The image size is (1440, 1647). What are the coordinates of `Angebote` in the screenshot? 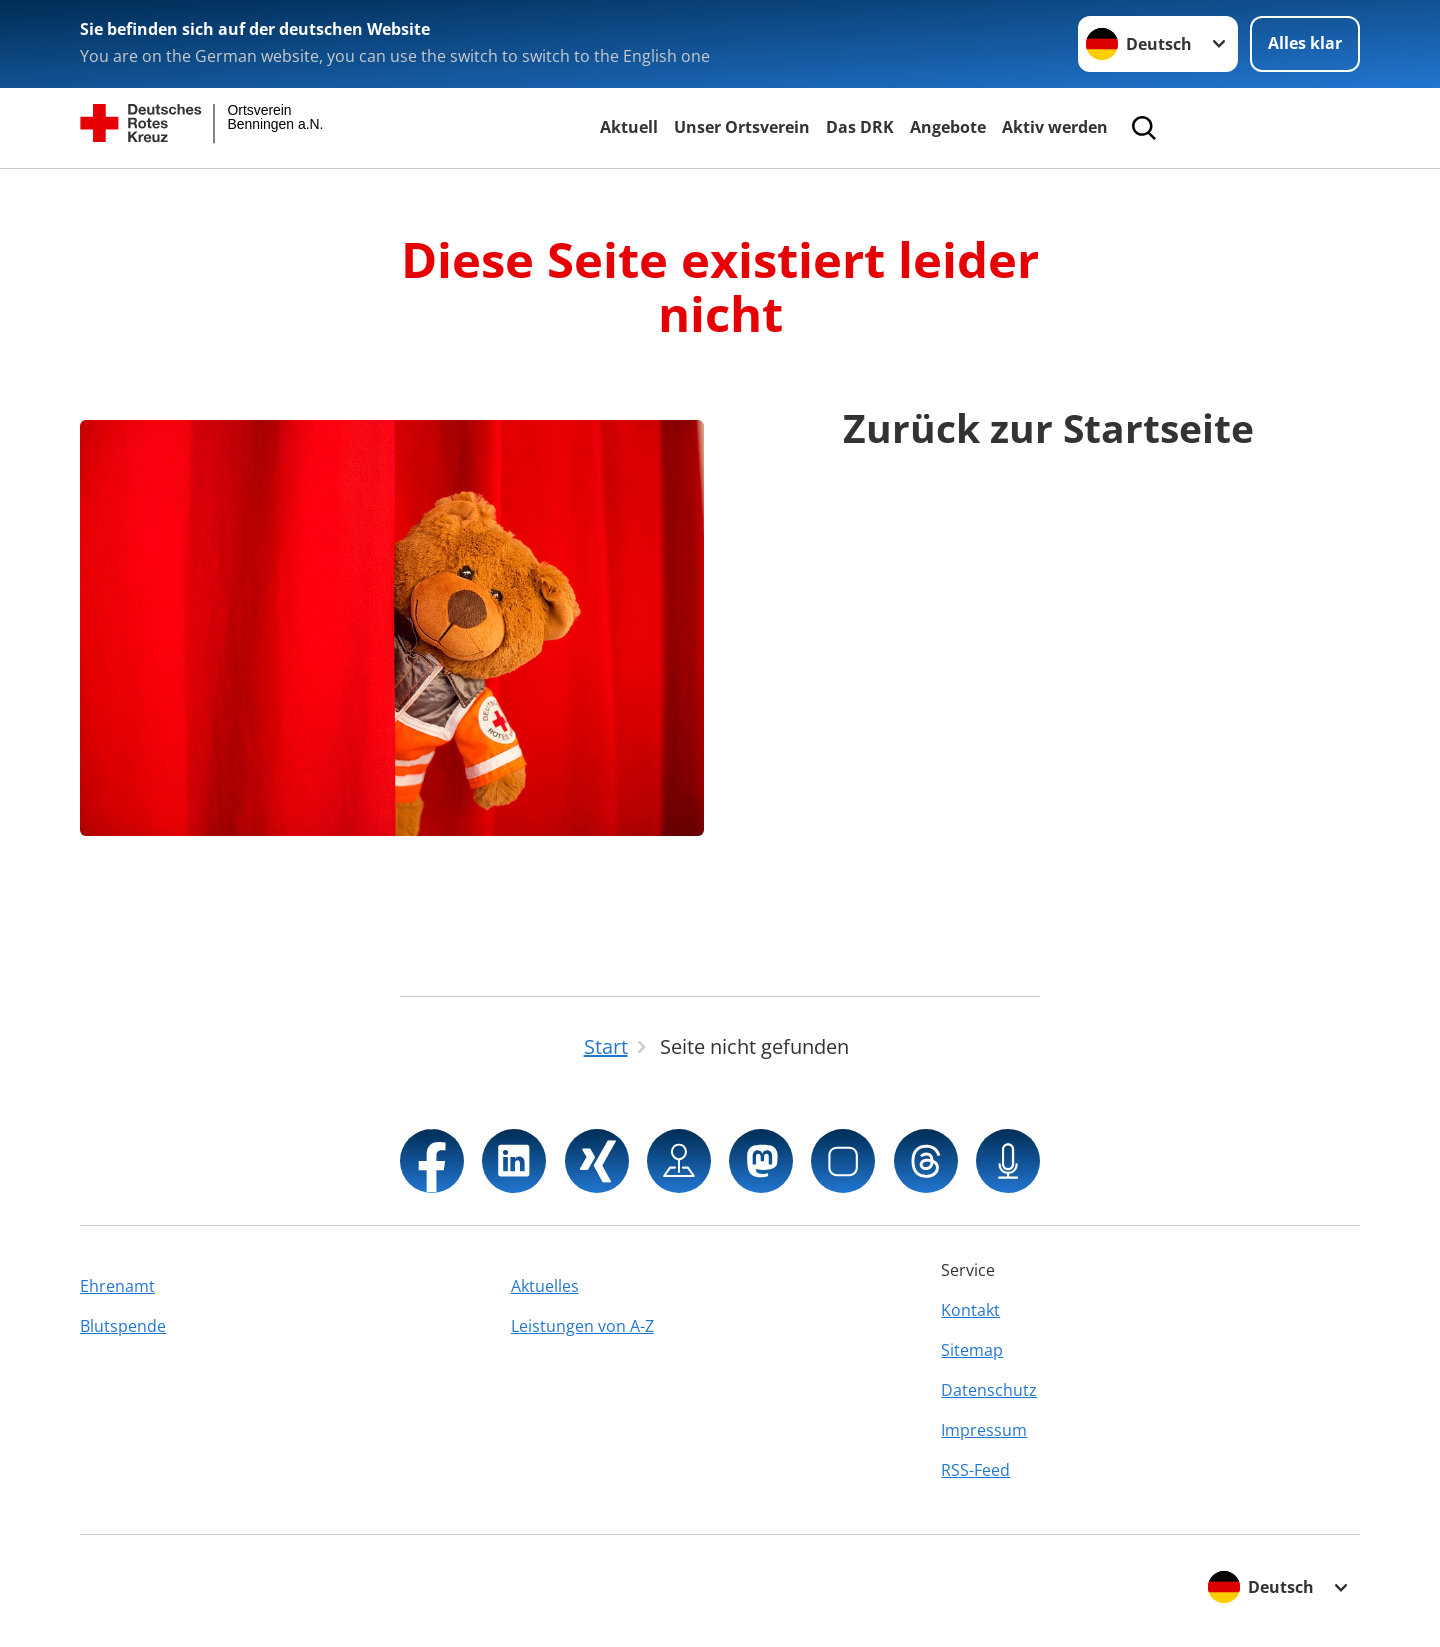 It's located at (948, 127).